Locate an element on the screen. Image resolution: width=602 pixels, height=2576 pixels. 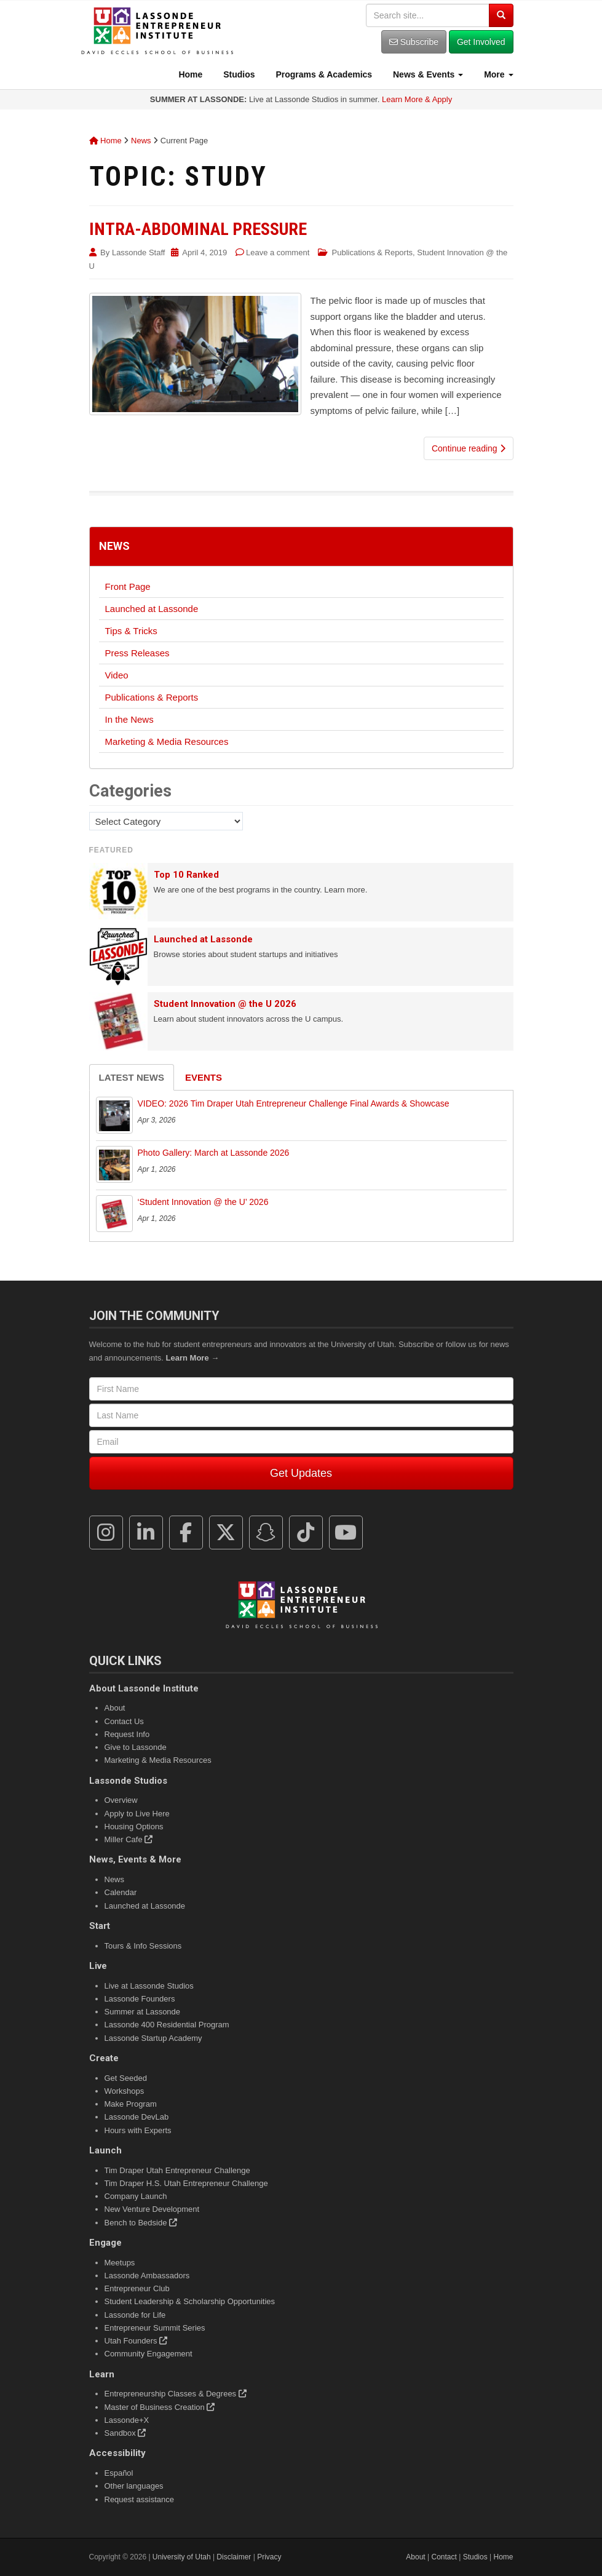
Tim Draper H.S. Utah Entrepreneur Challenge is located at coordinates (186, 2183).